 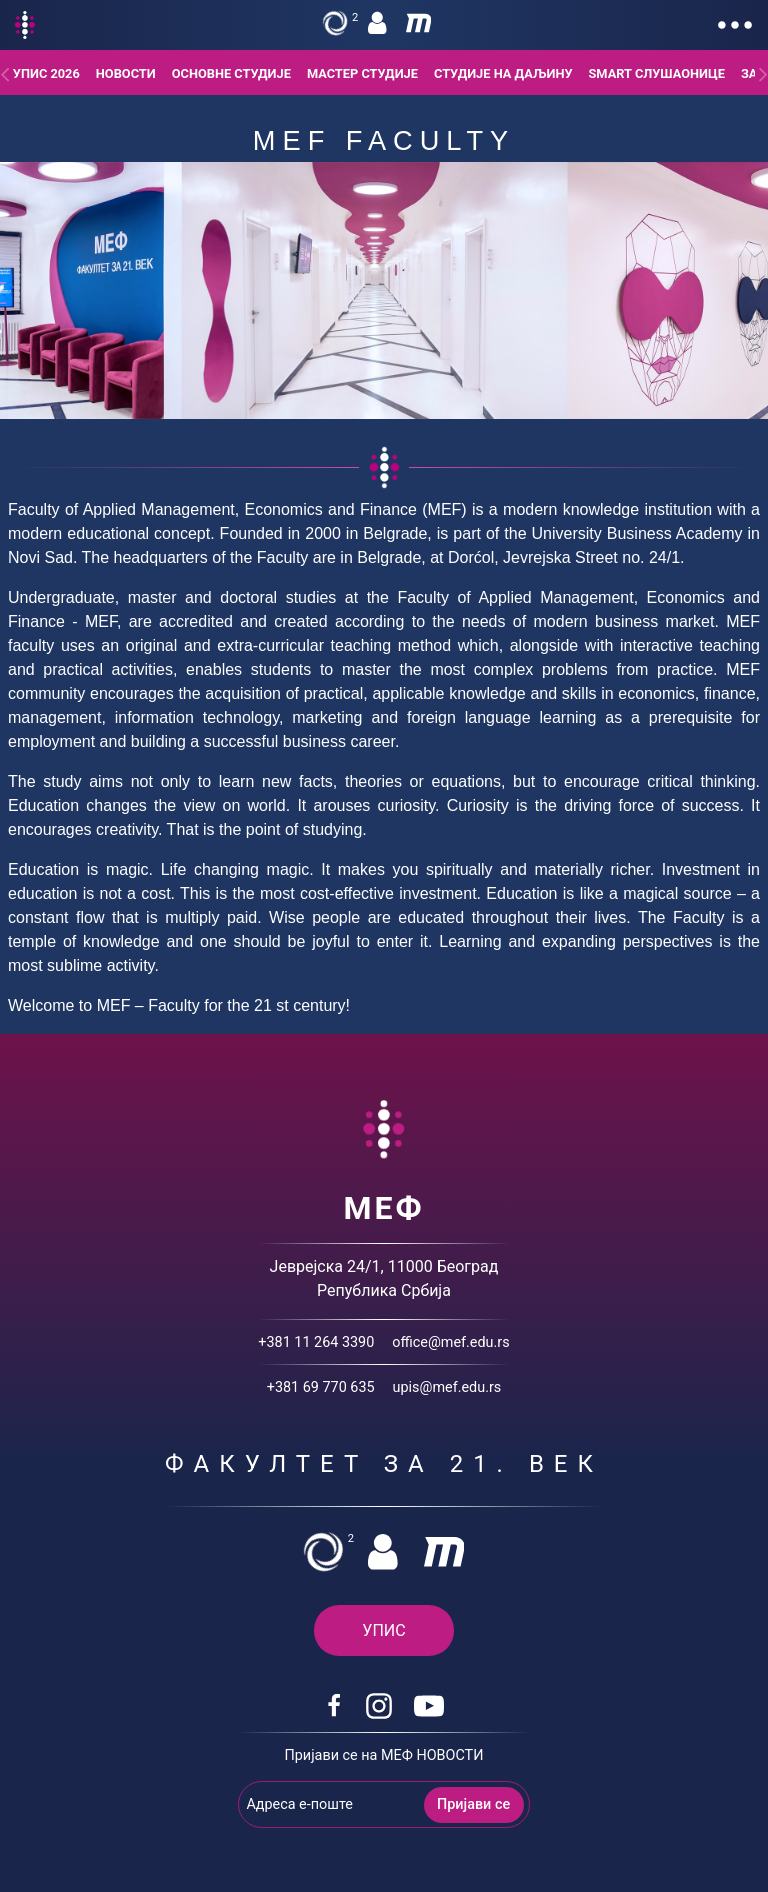 I want to click on Мастер студије, so click(x=362, y=73).